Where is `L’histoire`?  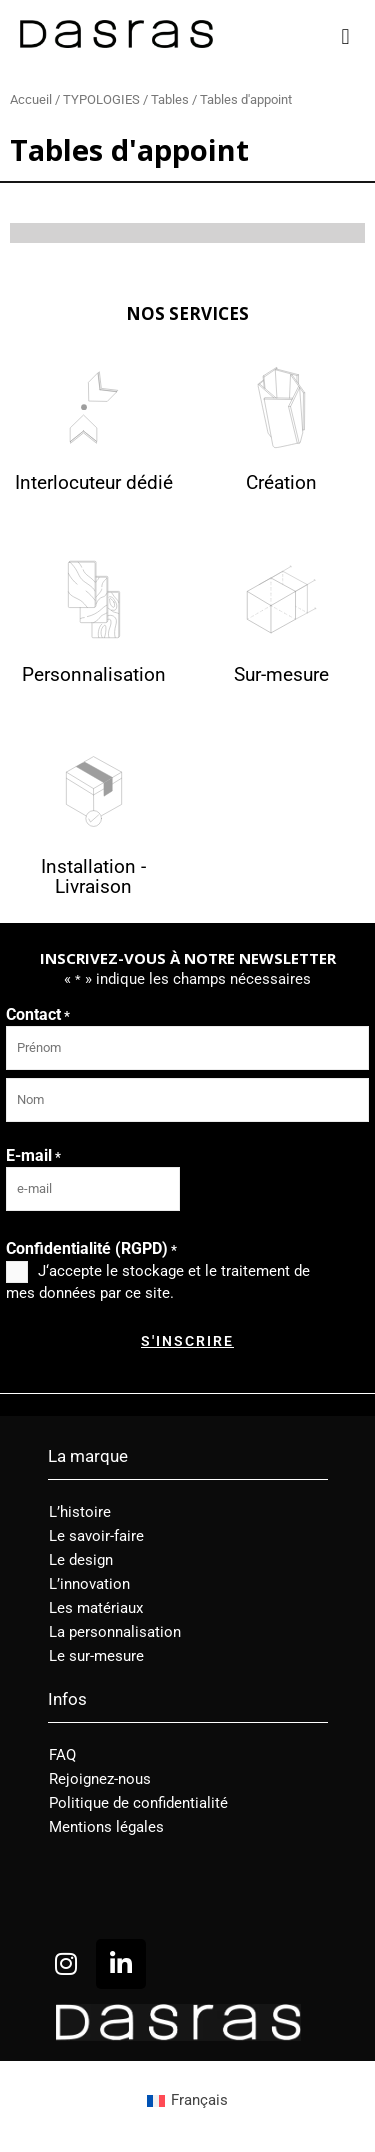 L’histoire is located at coordinates (80, 1512).